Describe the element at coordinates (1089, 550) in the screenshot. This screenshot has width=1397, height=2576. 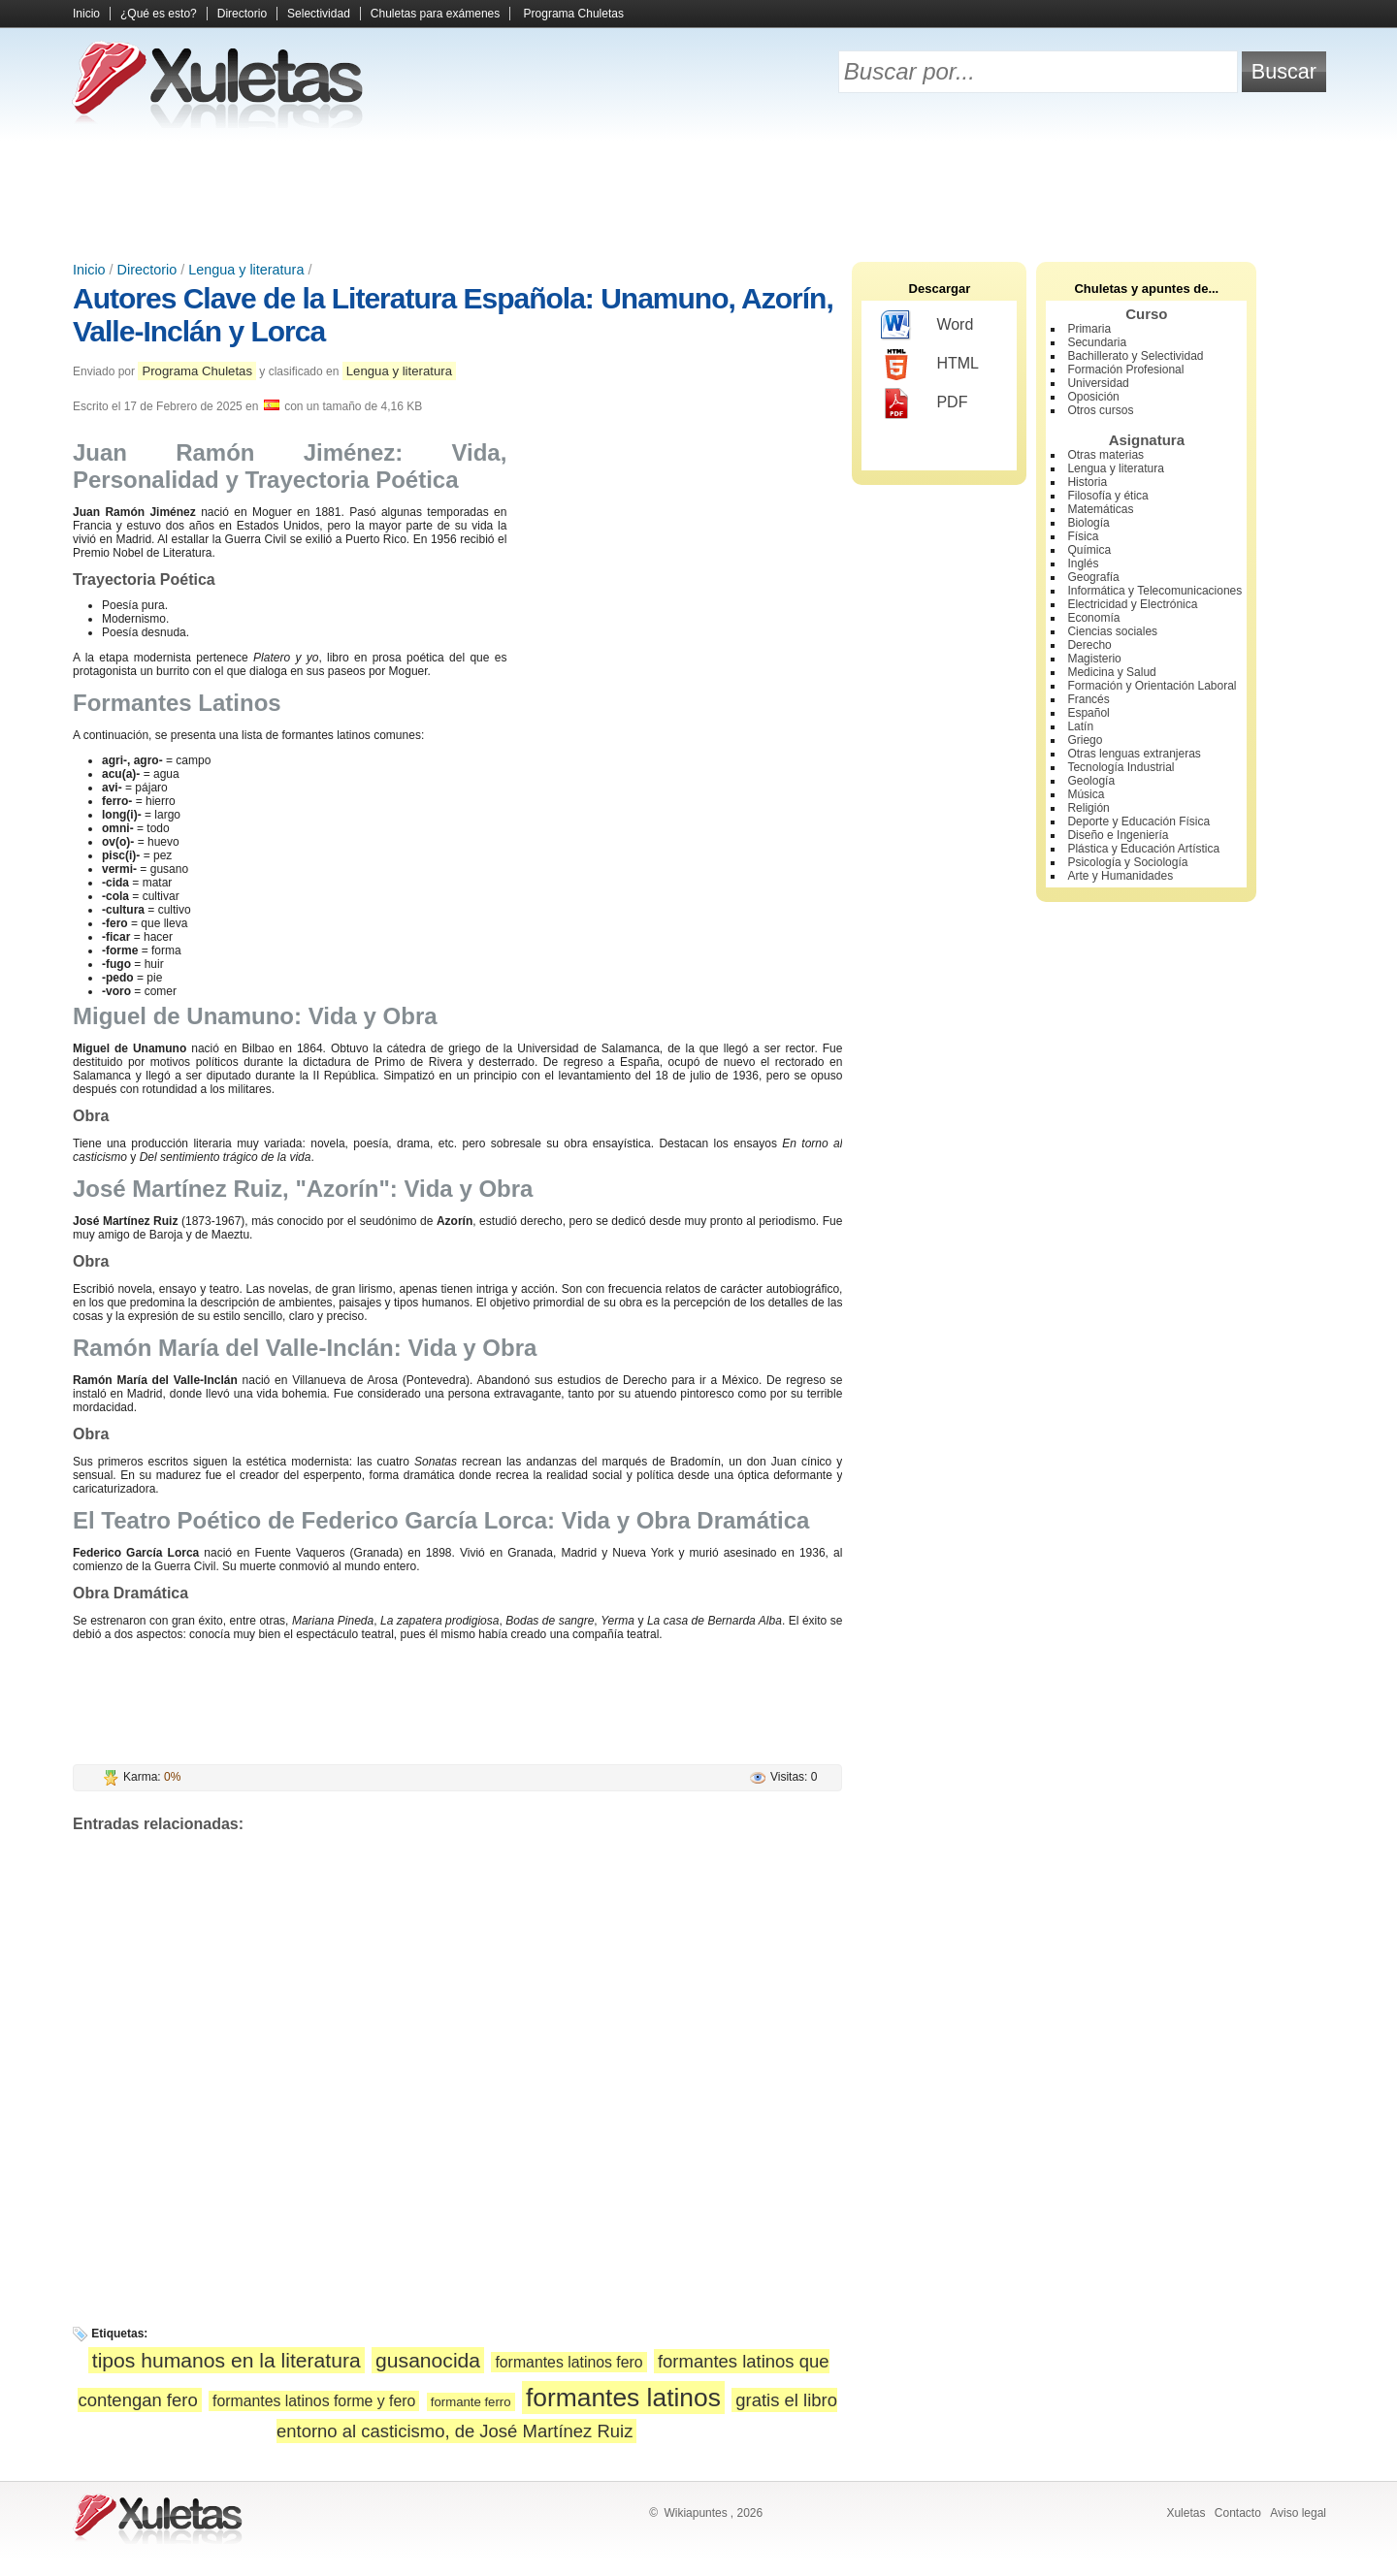
I see `Química` at that location.